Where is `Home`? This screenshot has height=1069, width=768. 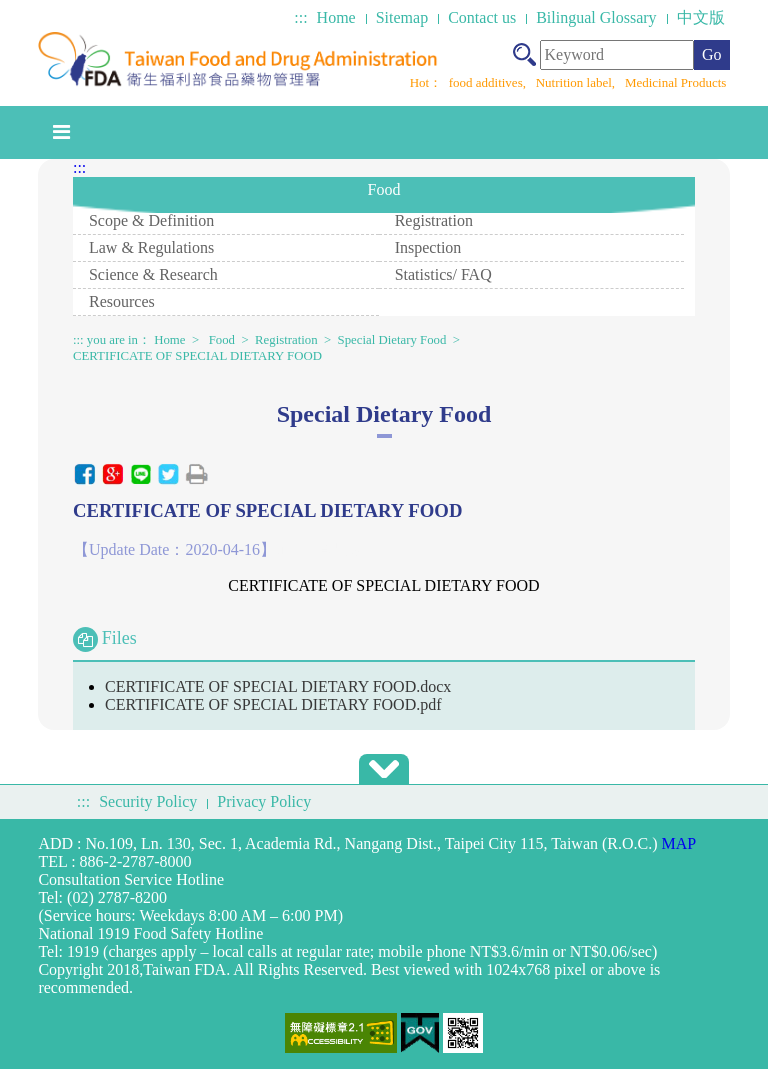 Home is located at coordinates (336, 17).